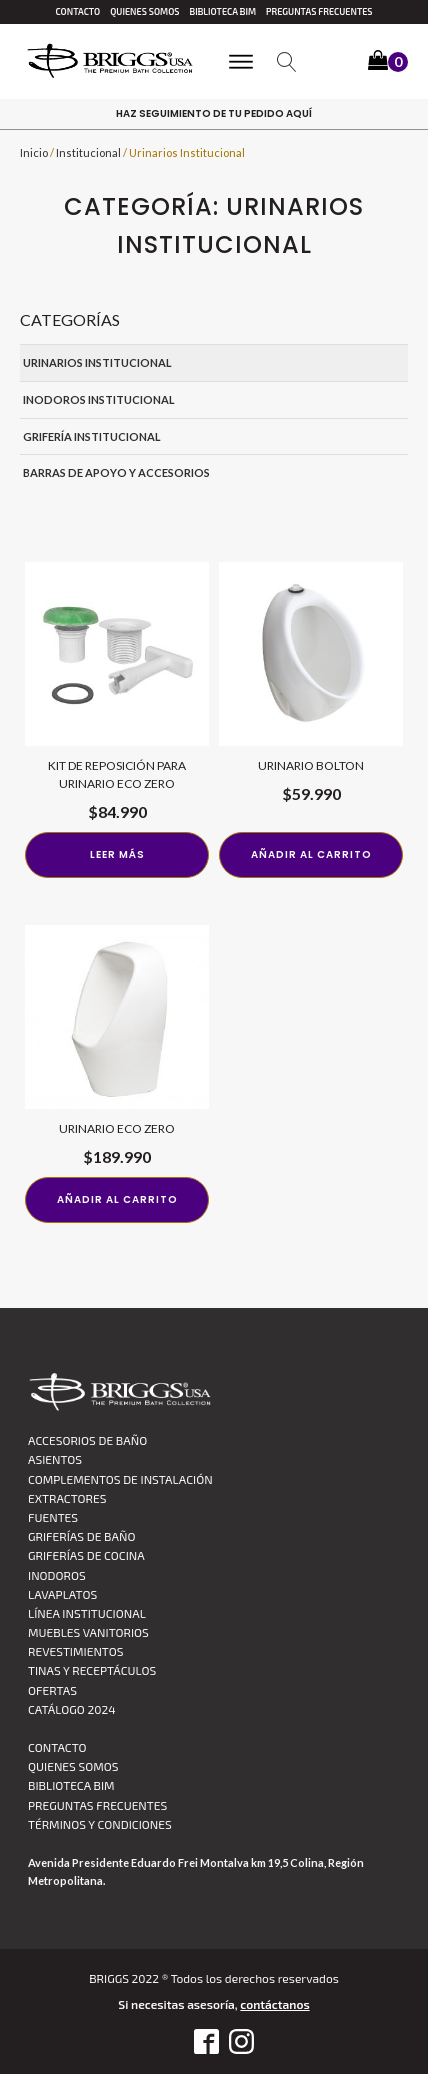 This screenshot has width=428, height=2074. What do you see at coordinates (52, 1690) in the screenshot?
I see `Ofertas` at bounding box center [52, 1690].